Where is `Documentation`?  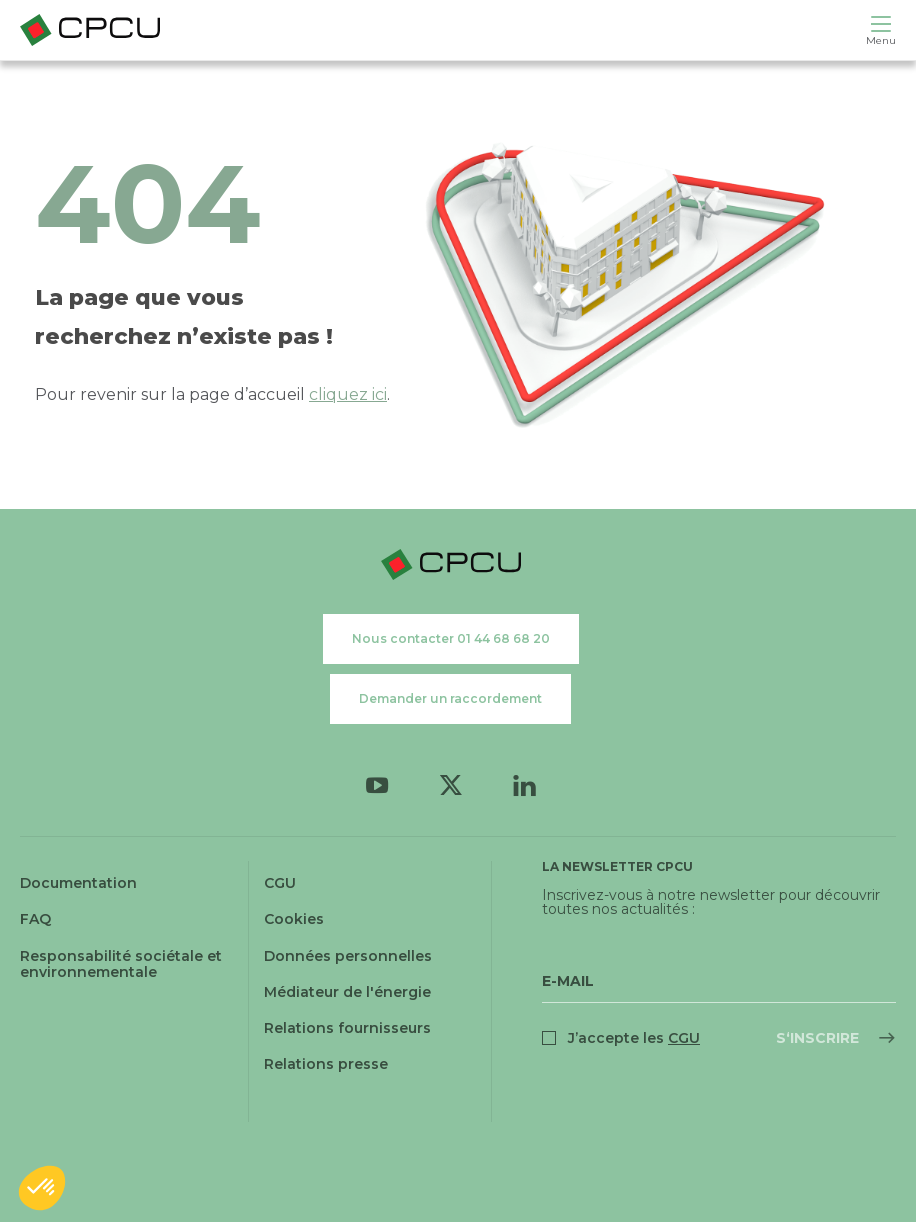 Documentation is located at coordinates (78, 883).